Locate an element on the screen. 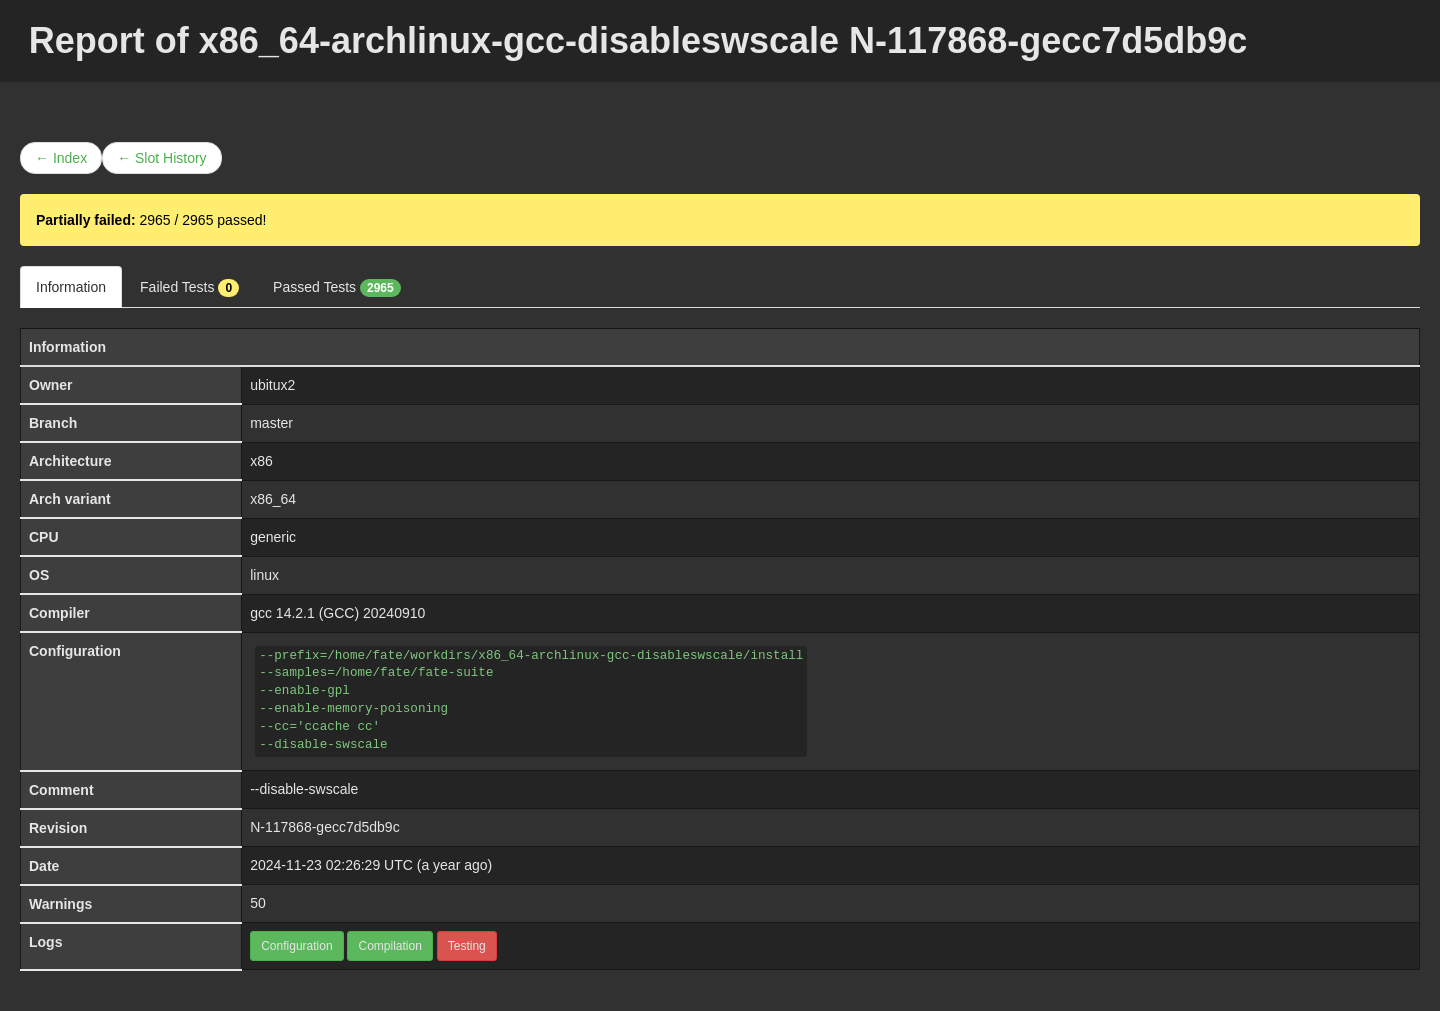  ← Slot History is located at coordinates (161, 158).